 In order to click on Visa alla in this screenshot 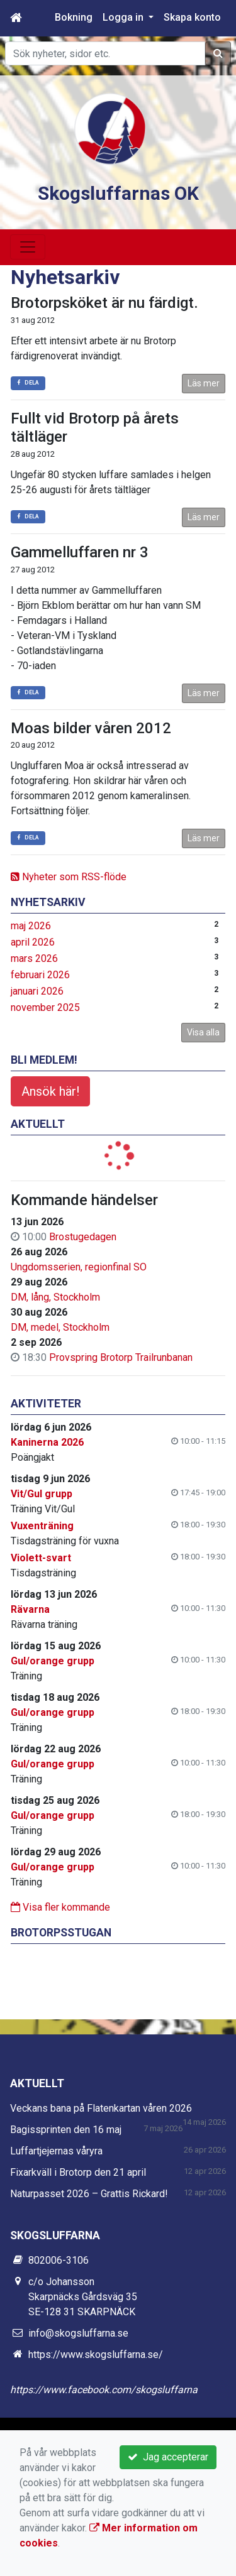, I will do `click(203, 1032)`.